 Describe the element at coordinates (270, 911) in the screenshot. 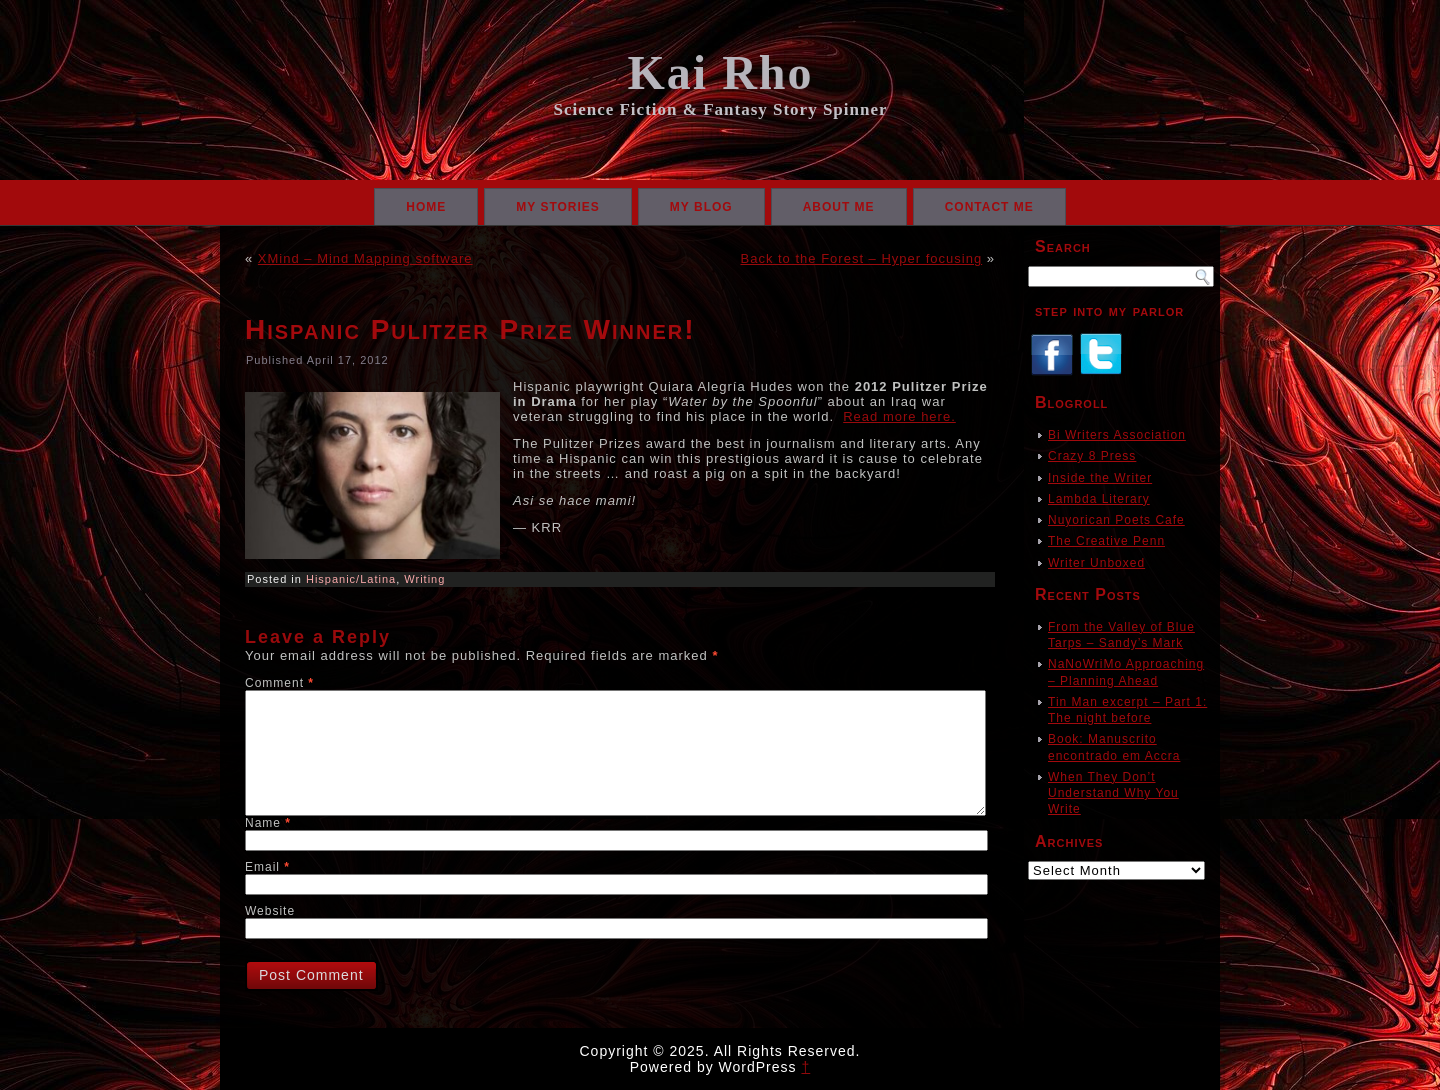

I see `Website` at that location.